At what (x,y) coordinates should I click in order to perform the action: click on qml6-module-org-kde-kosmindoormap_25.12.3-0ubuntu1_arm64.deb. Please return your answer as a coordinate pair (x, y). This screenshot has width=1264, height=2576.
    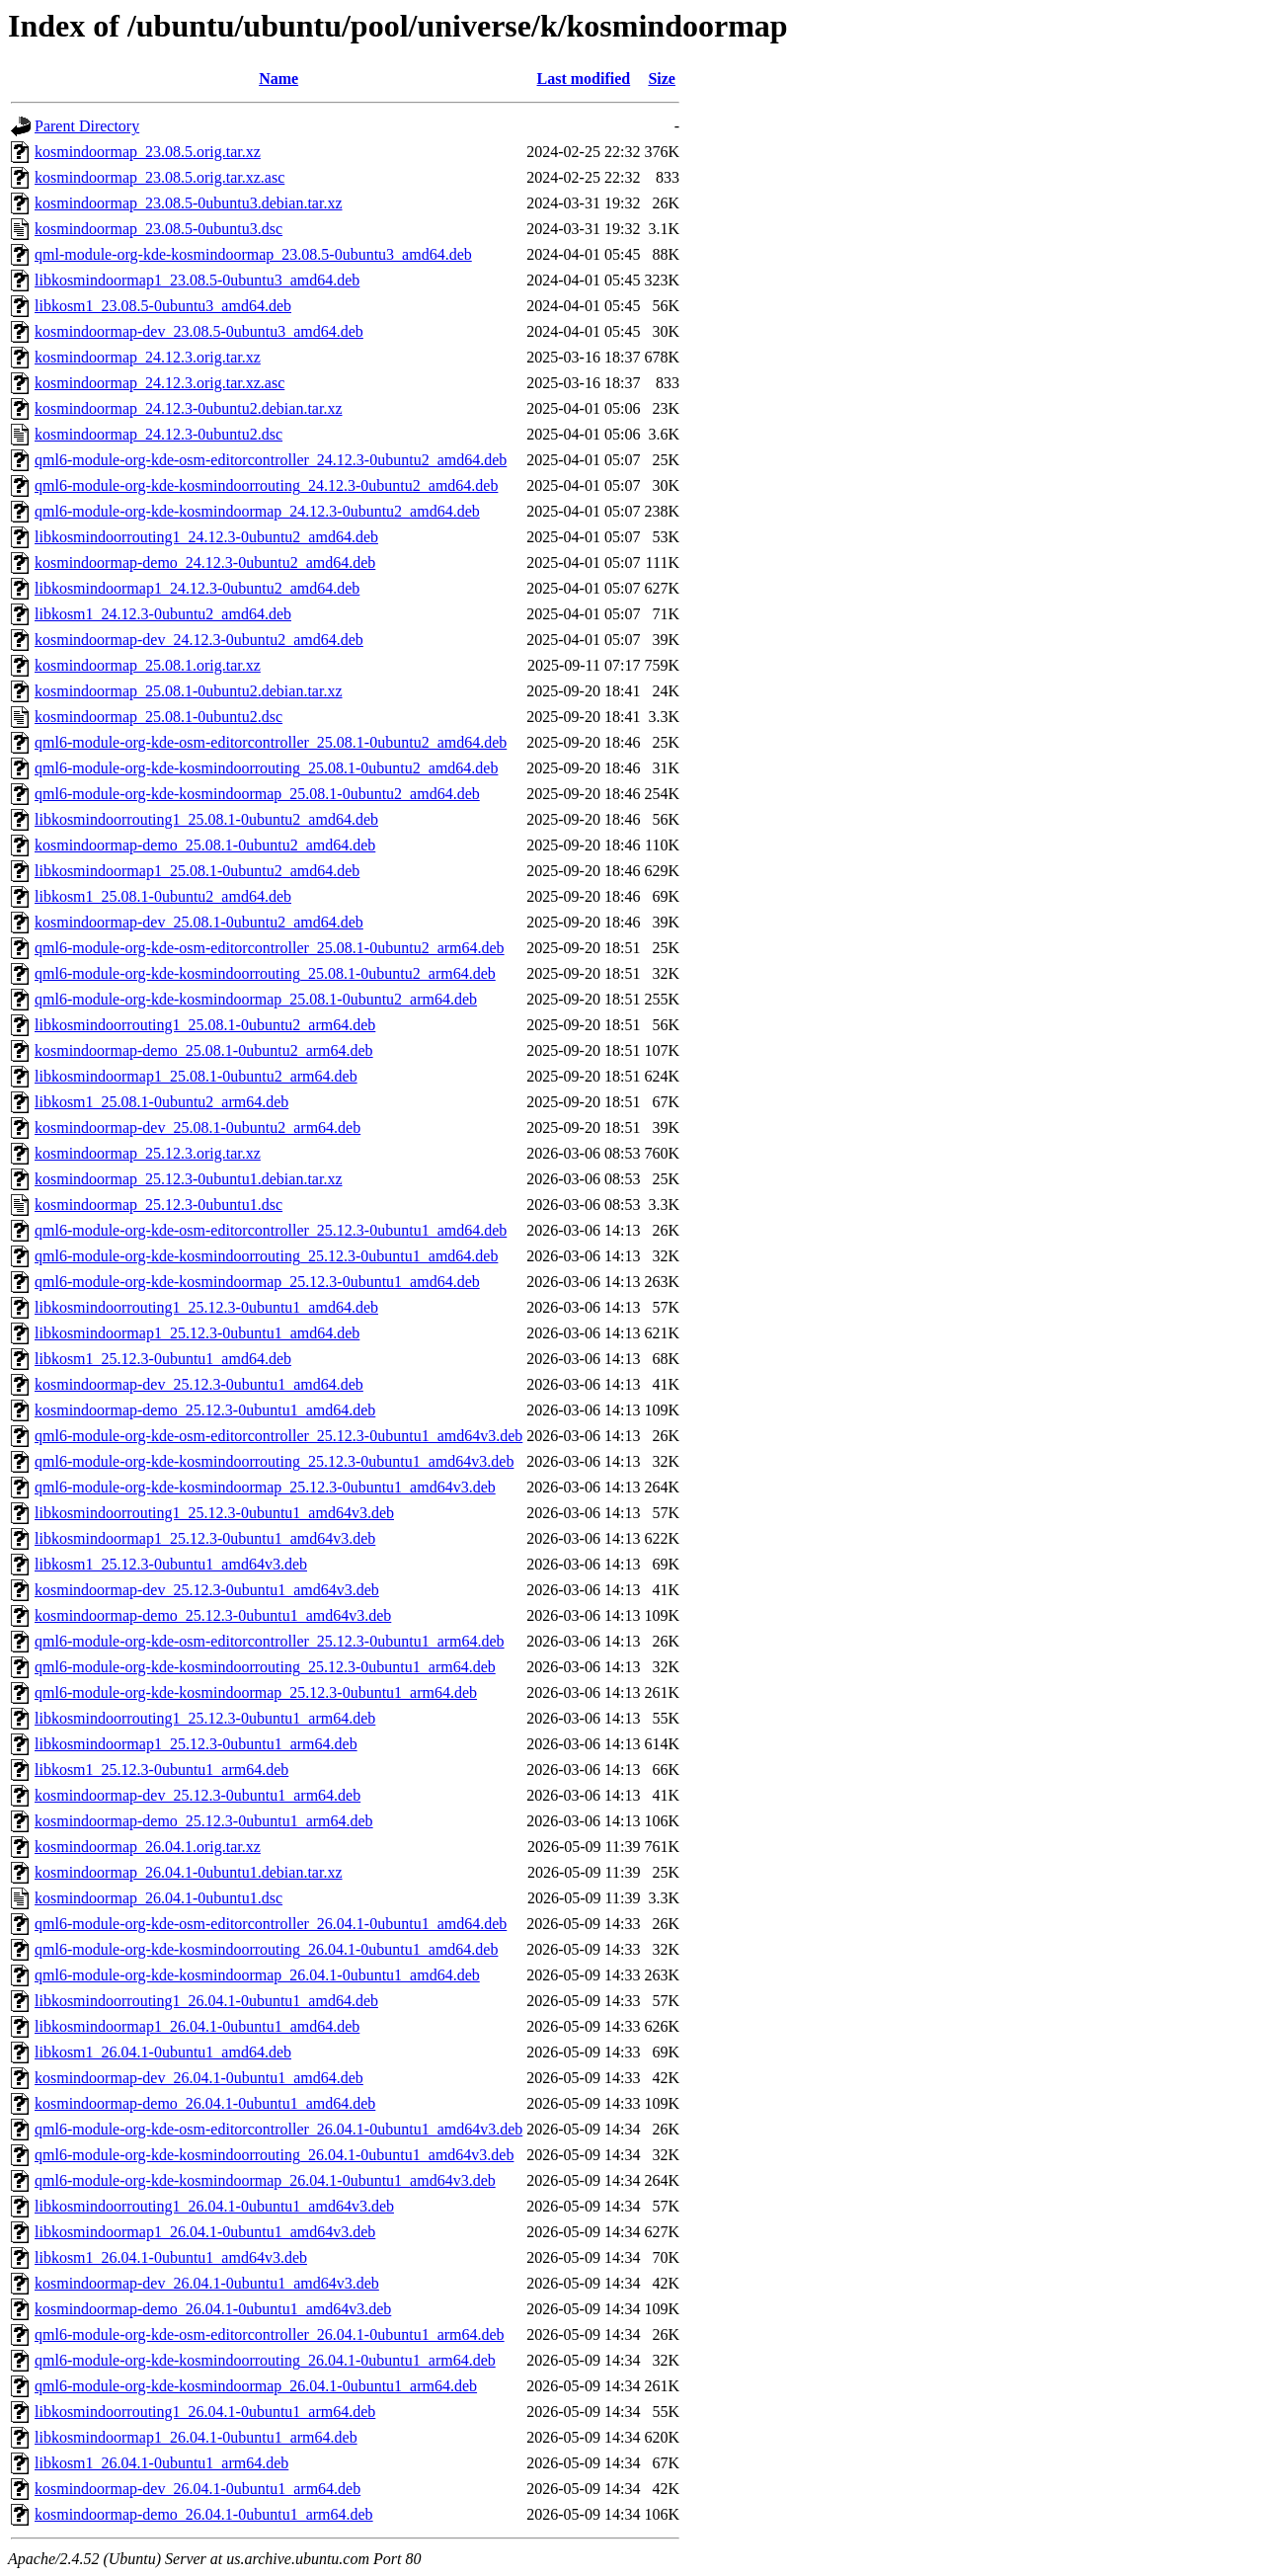
    Looking at the image, I should click on (256, 1692).